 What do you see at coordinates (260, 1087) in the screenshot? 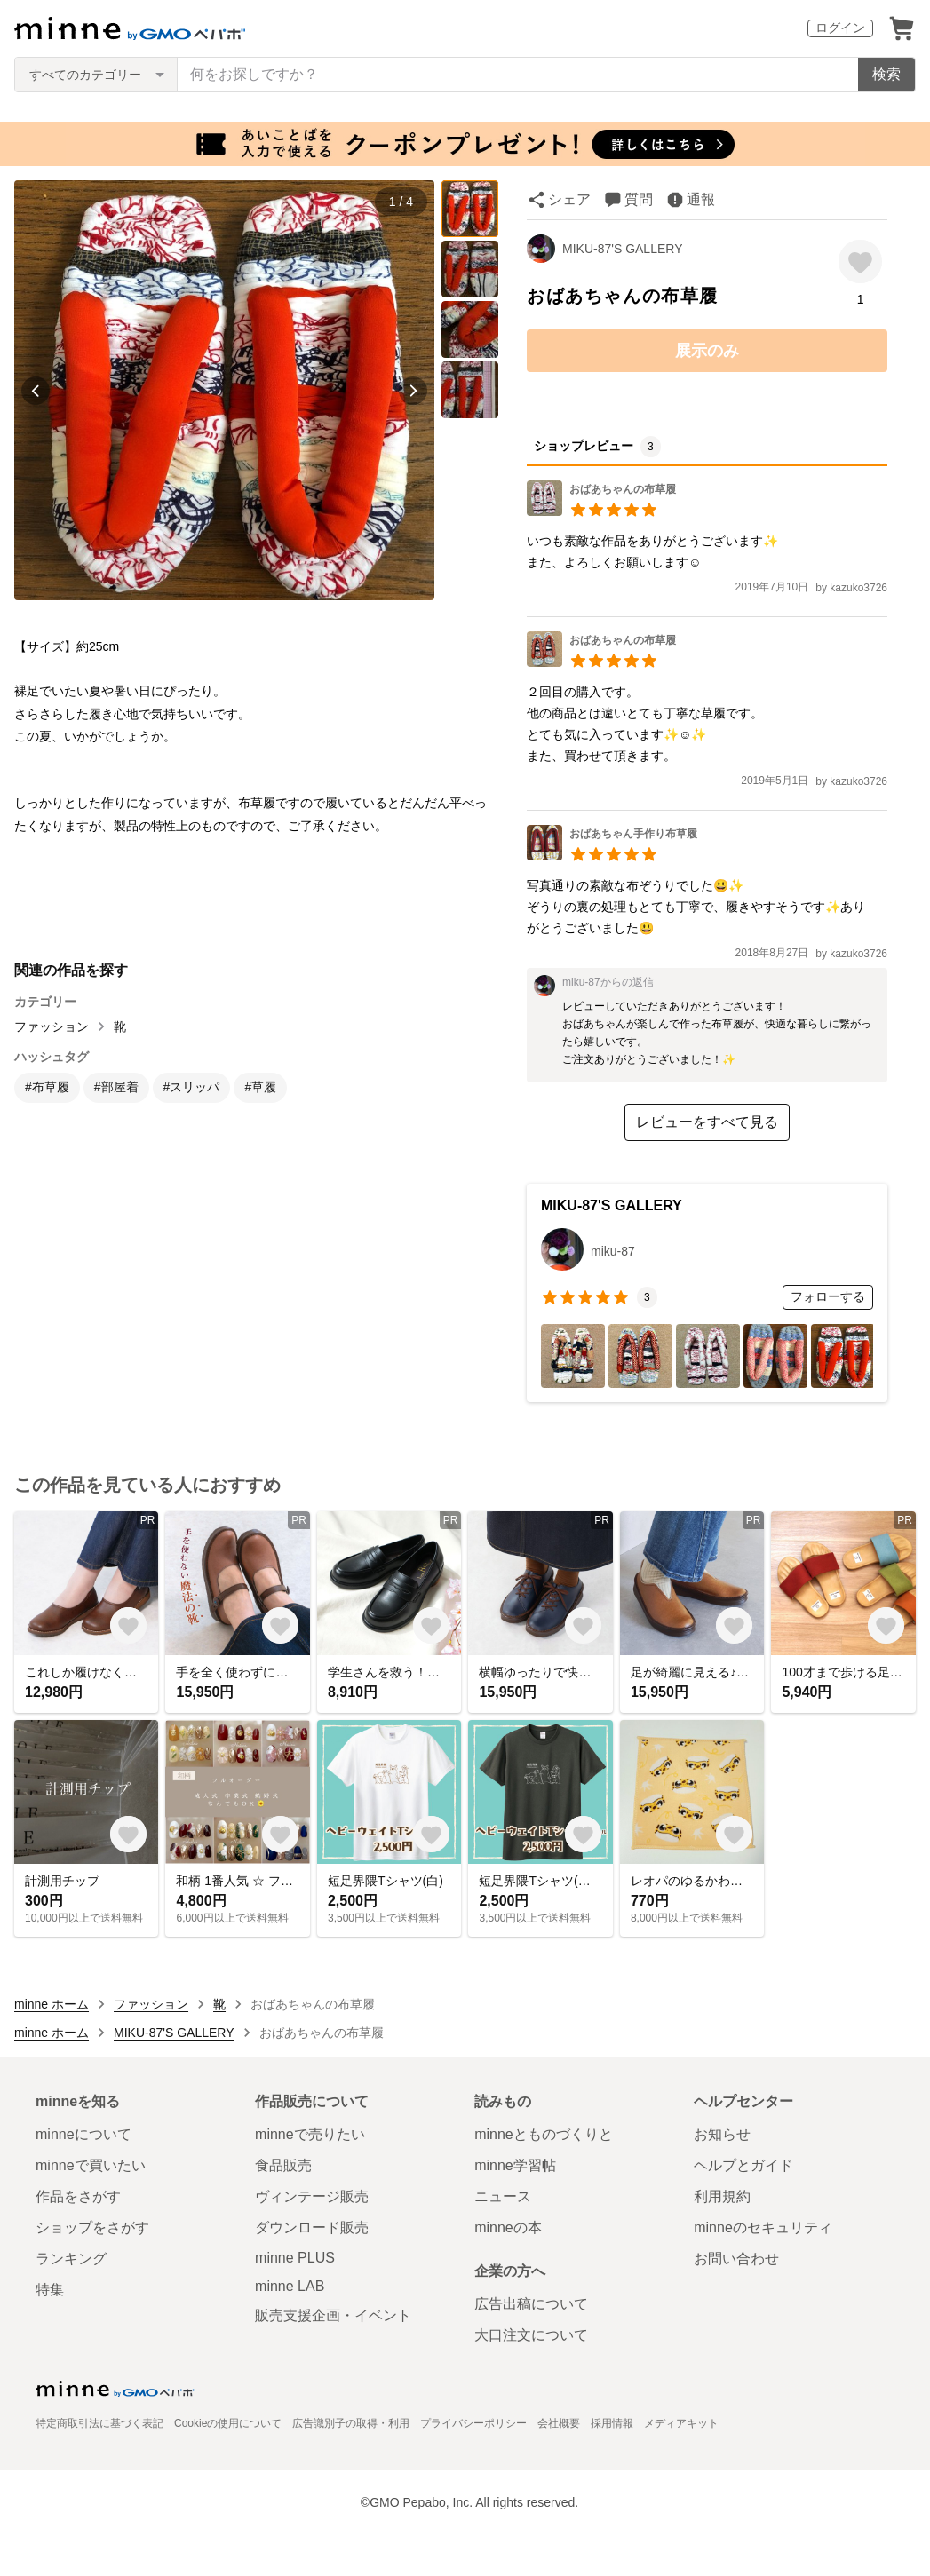
I see `#草履` at bounding box center [260, 1087].